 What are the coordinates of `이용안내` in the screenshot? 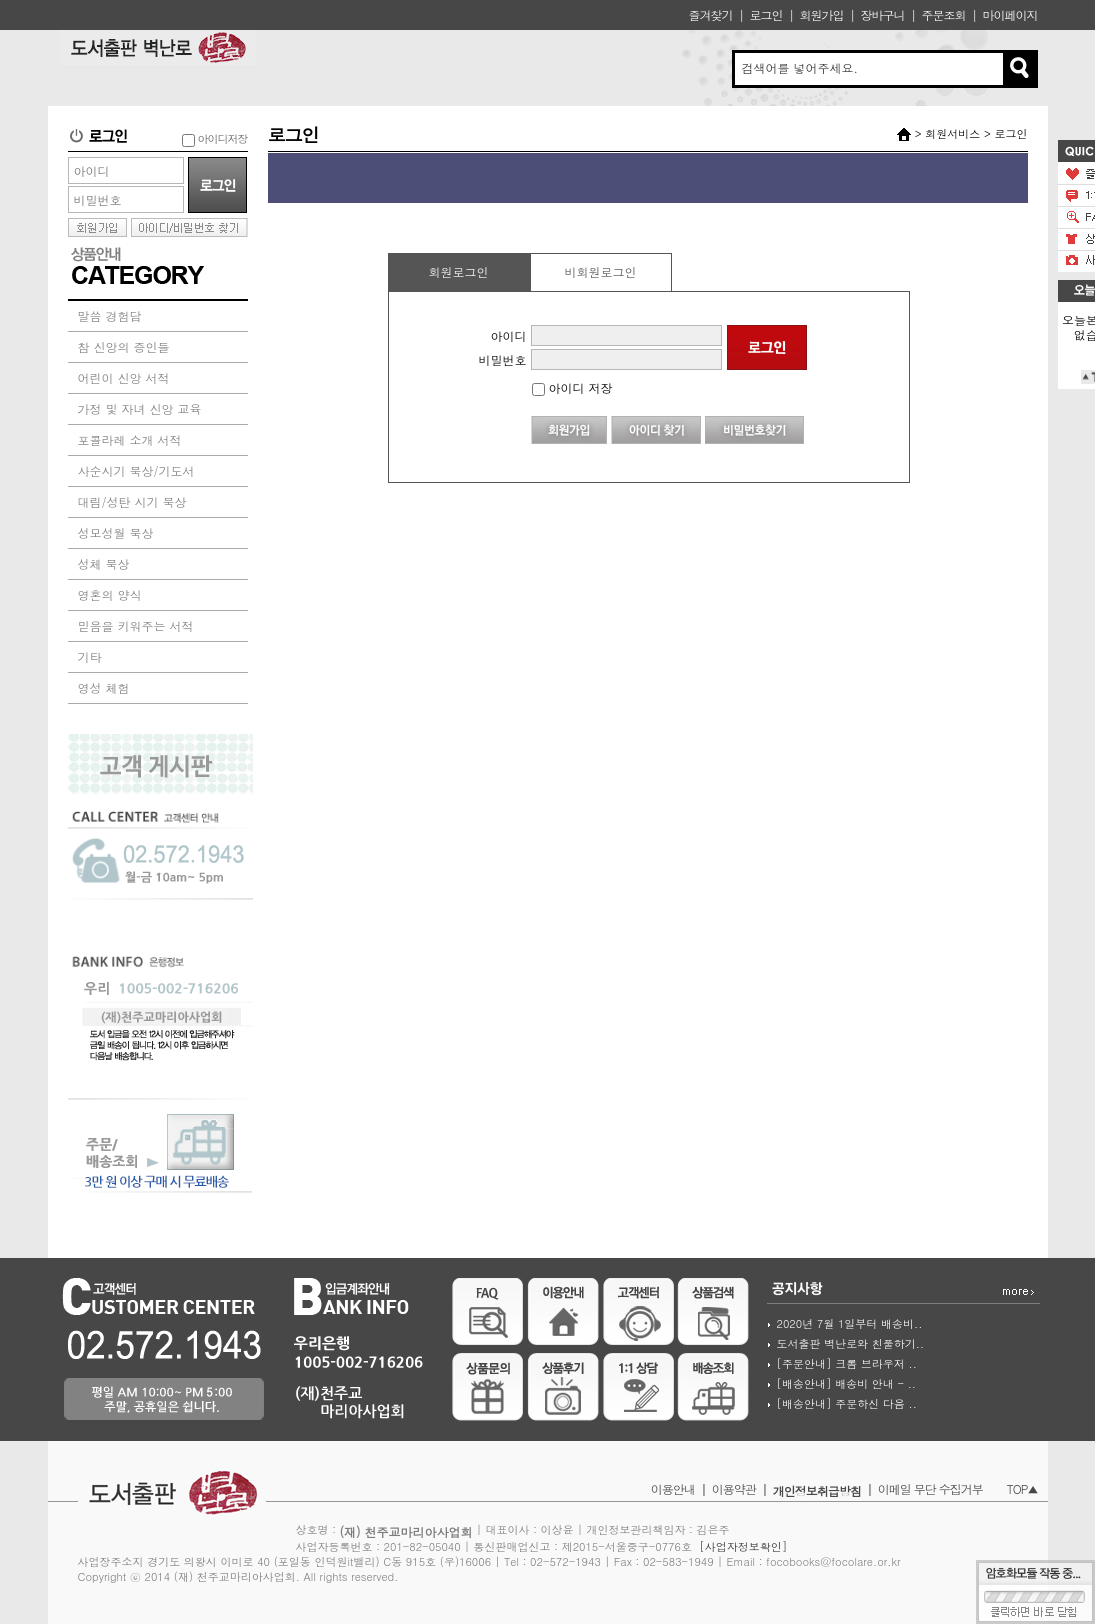 It's located at (673, 1488).